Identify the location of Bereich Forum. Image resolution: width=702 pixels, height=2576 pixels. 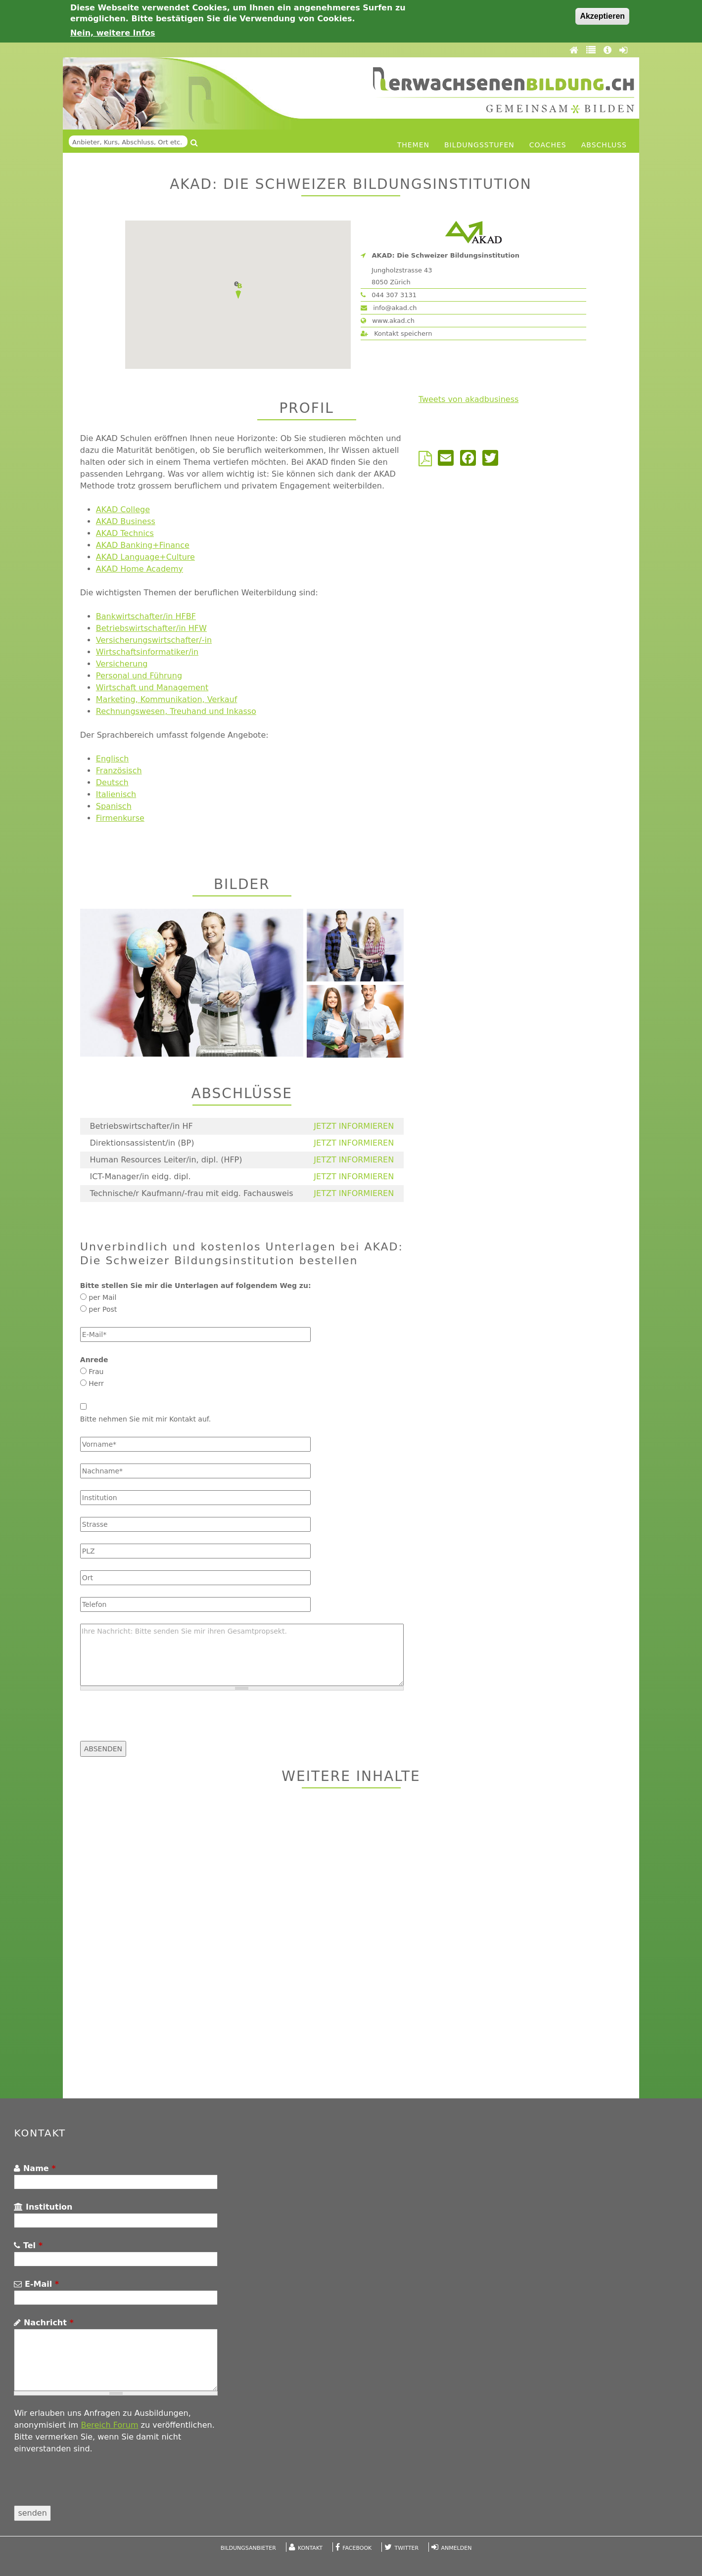
(109, 2425).